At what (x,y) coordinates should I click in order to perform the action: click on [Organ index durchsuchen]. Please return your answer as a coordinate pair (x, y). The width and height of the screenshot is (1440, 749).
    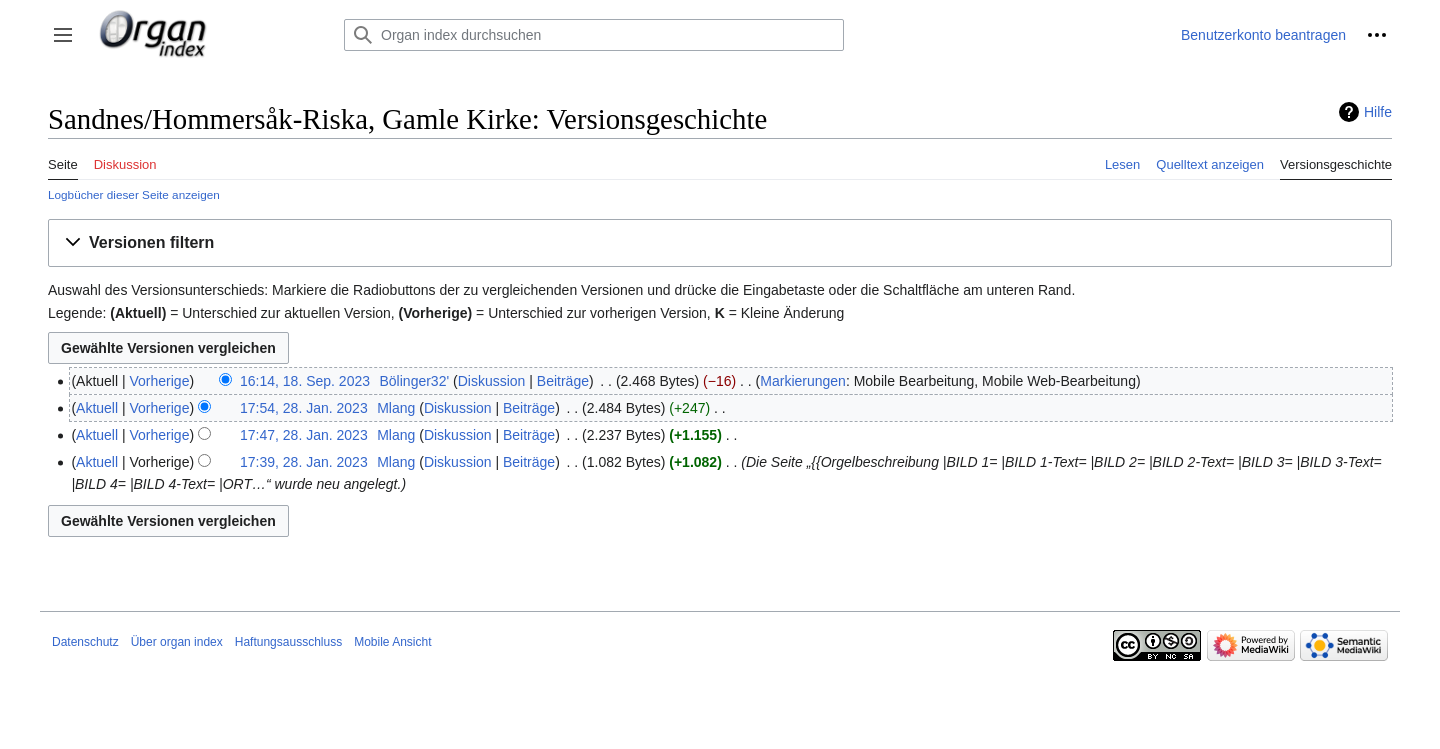
    Looking at the image, I should click on (594, 35).